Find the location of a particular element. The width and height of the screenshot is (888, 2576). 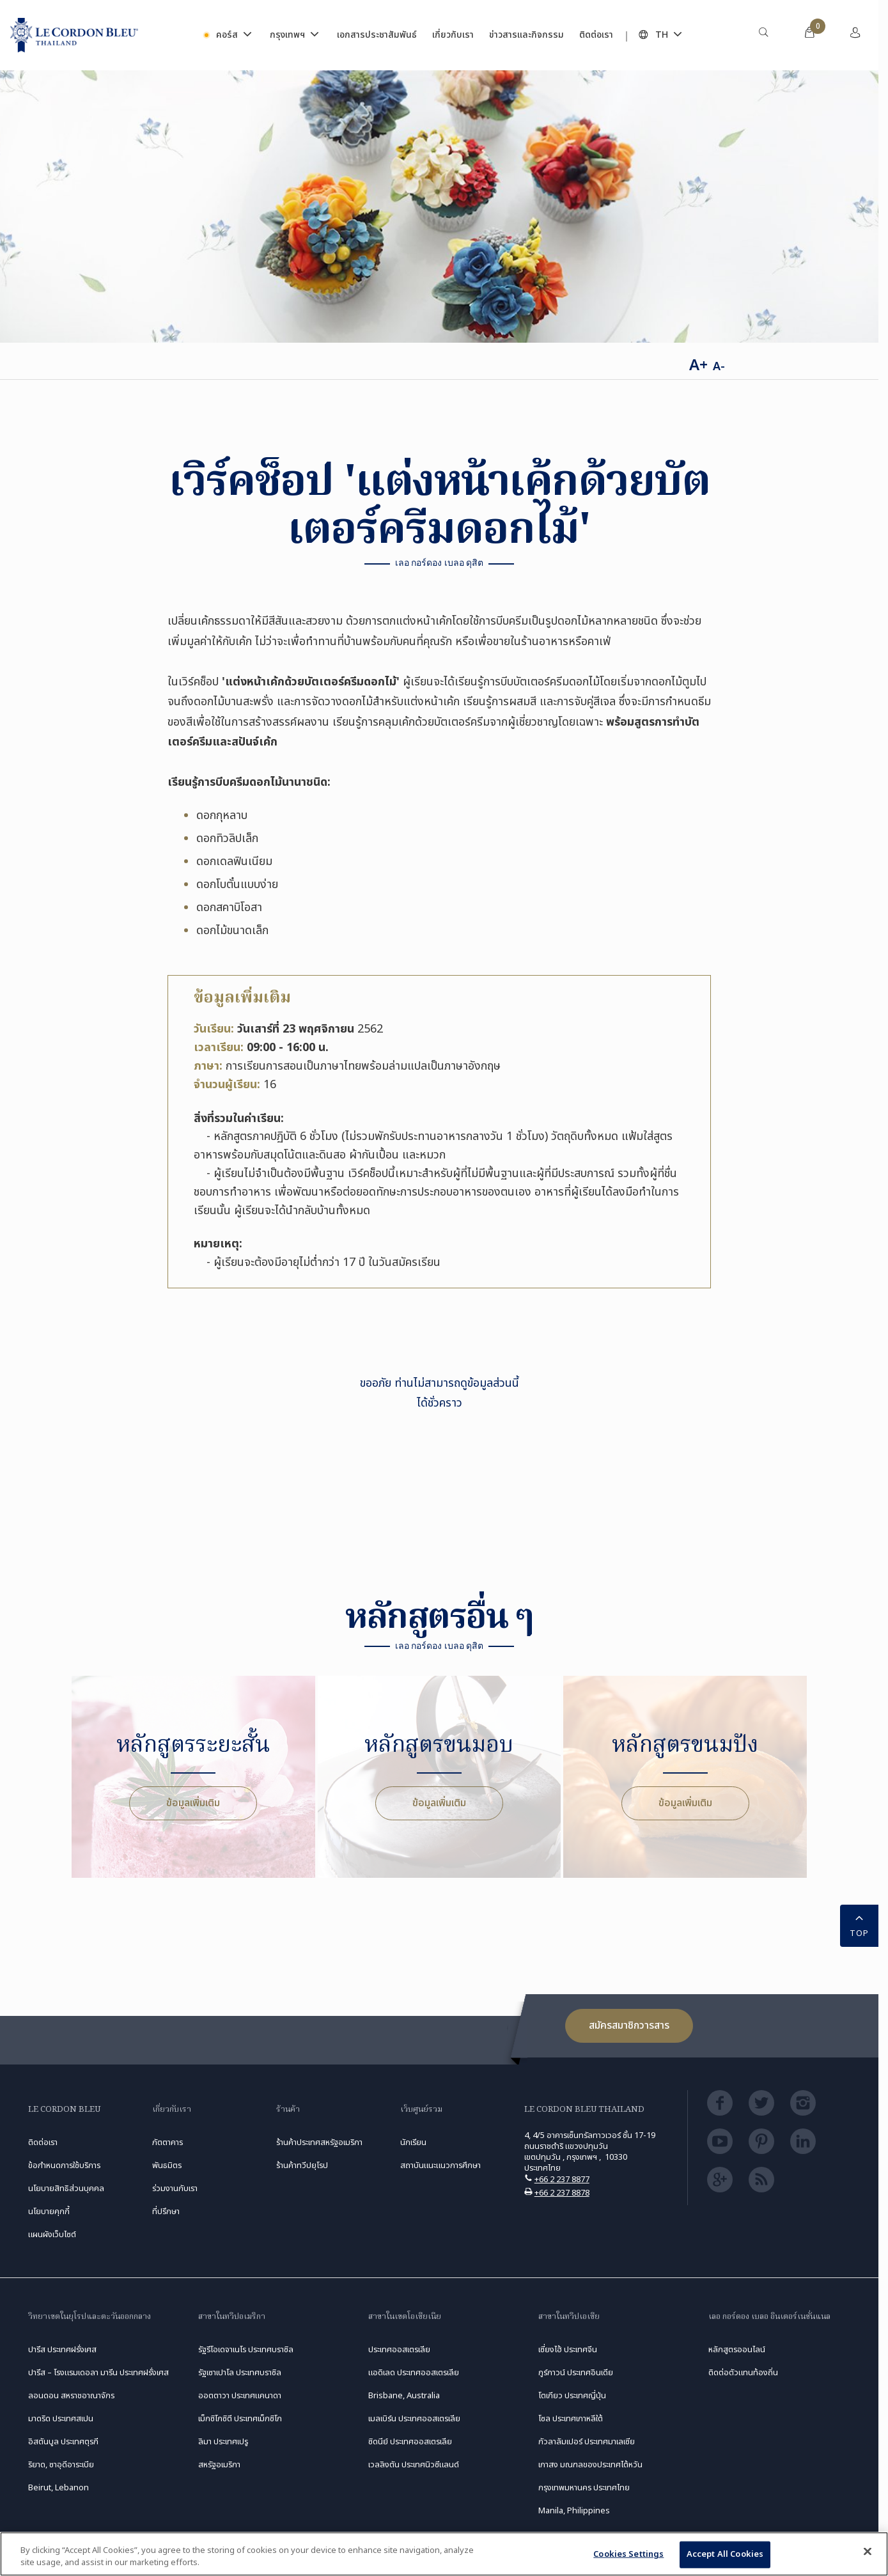

ร่วมงานกับเรา is located at coordinates (175, 2188).